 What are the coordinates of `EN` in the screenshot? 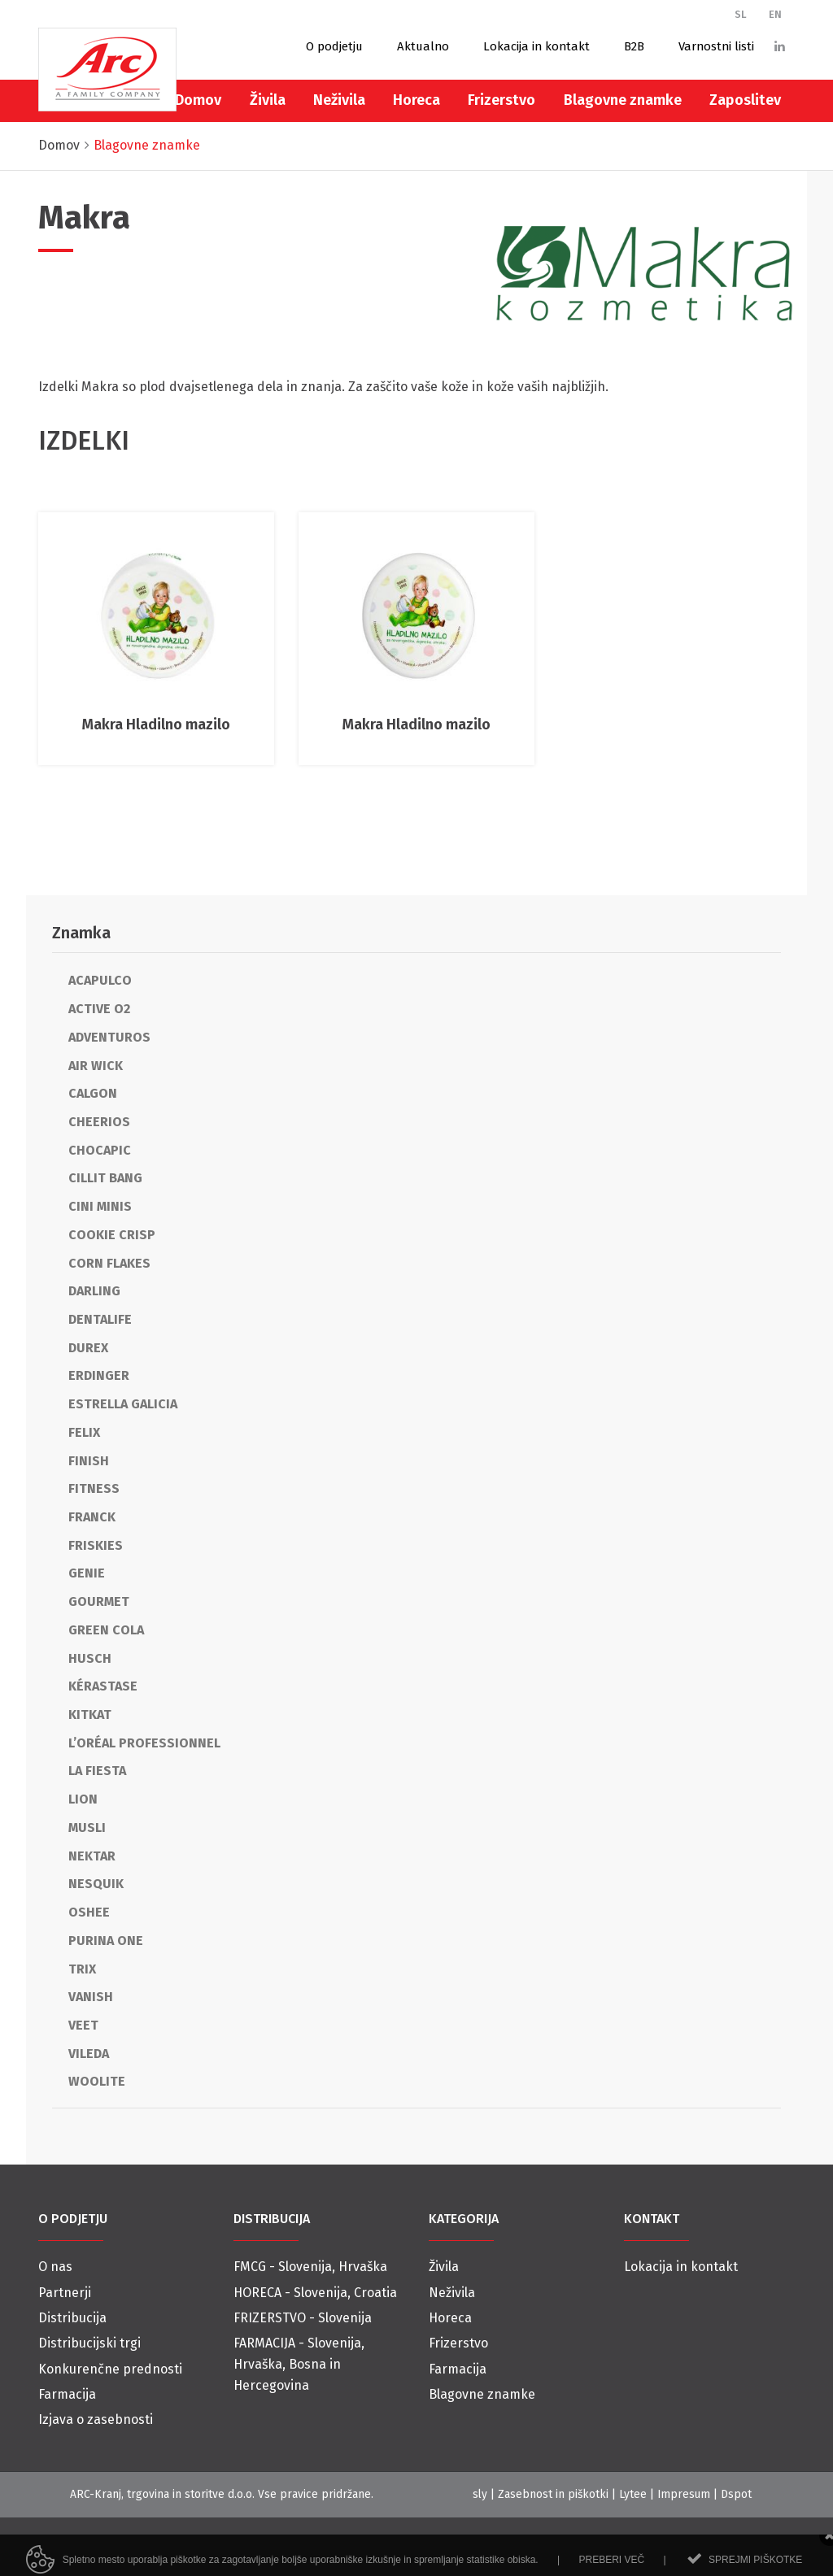 It's located at (775, 14).